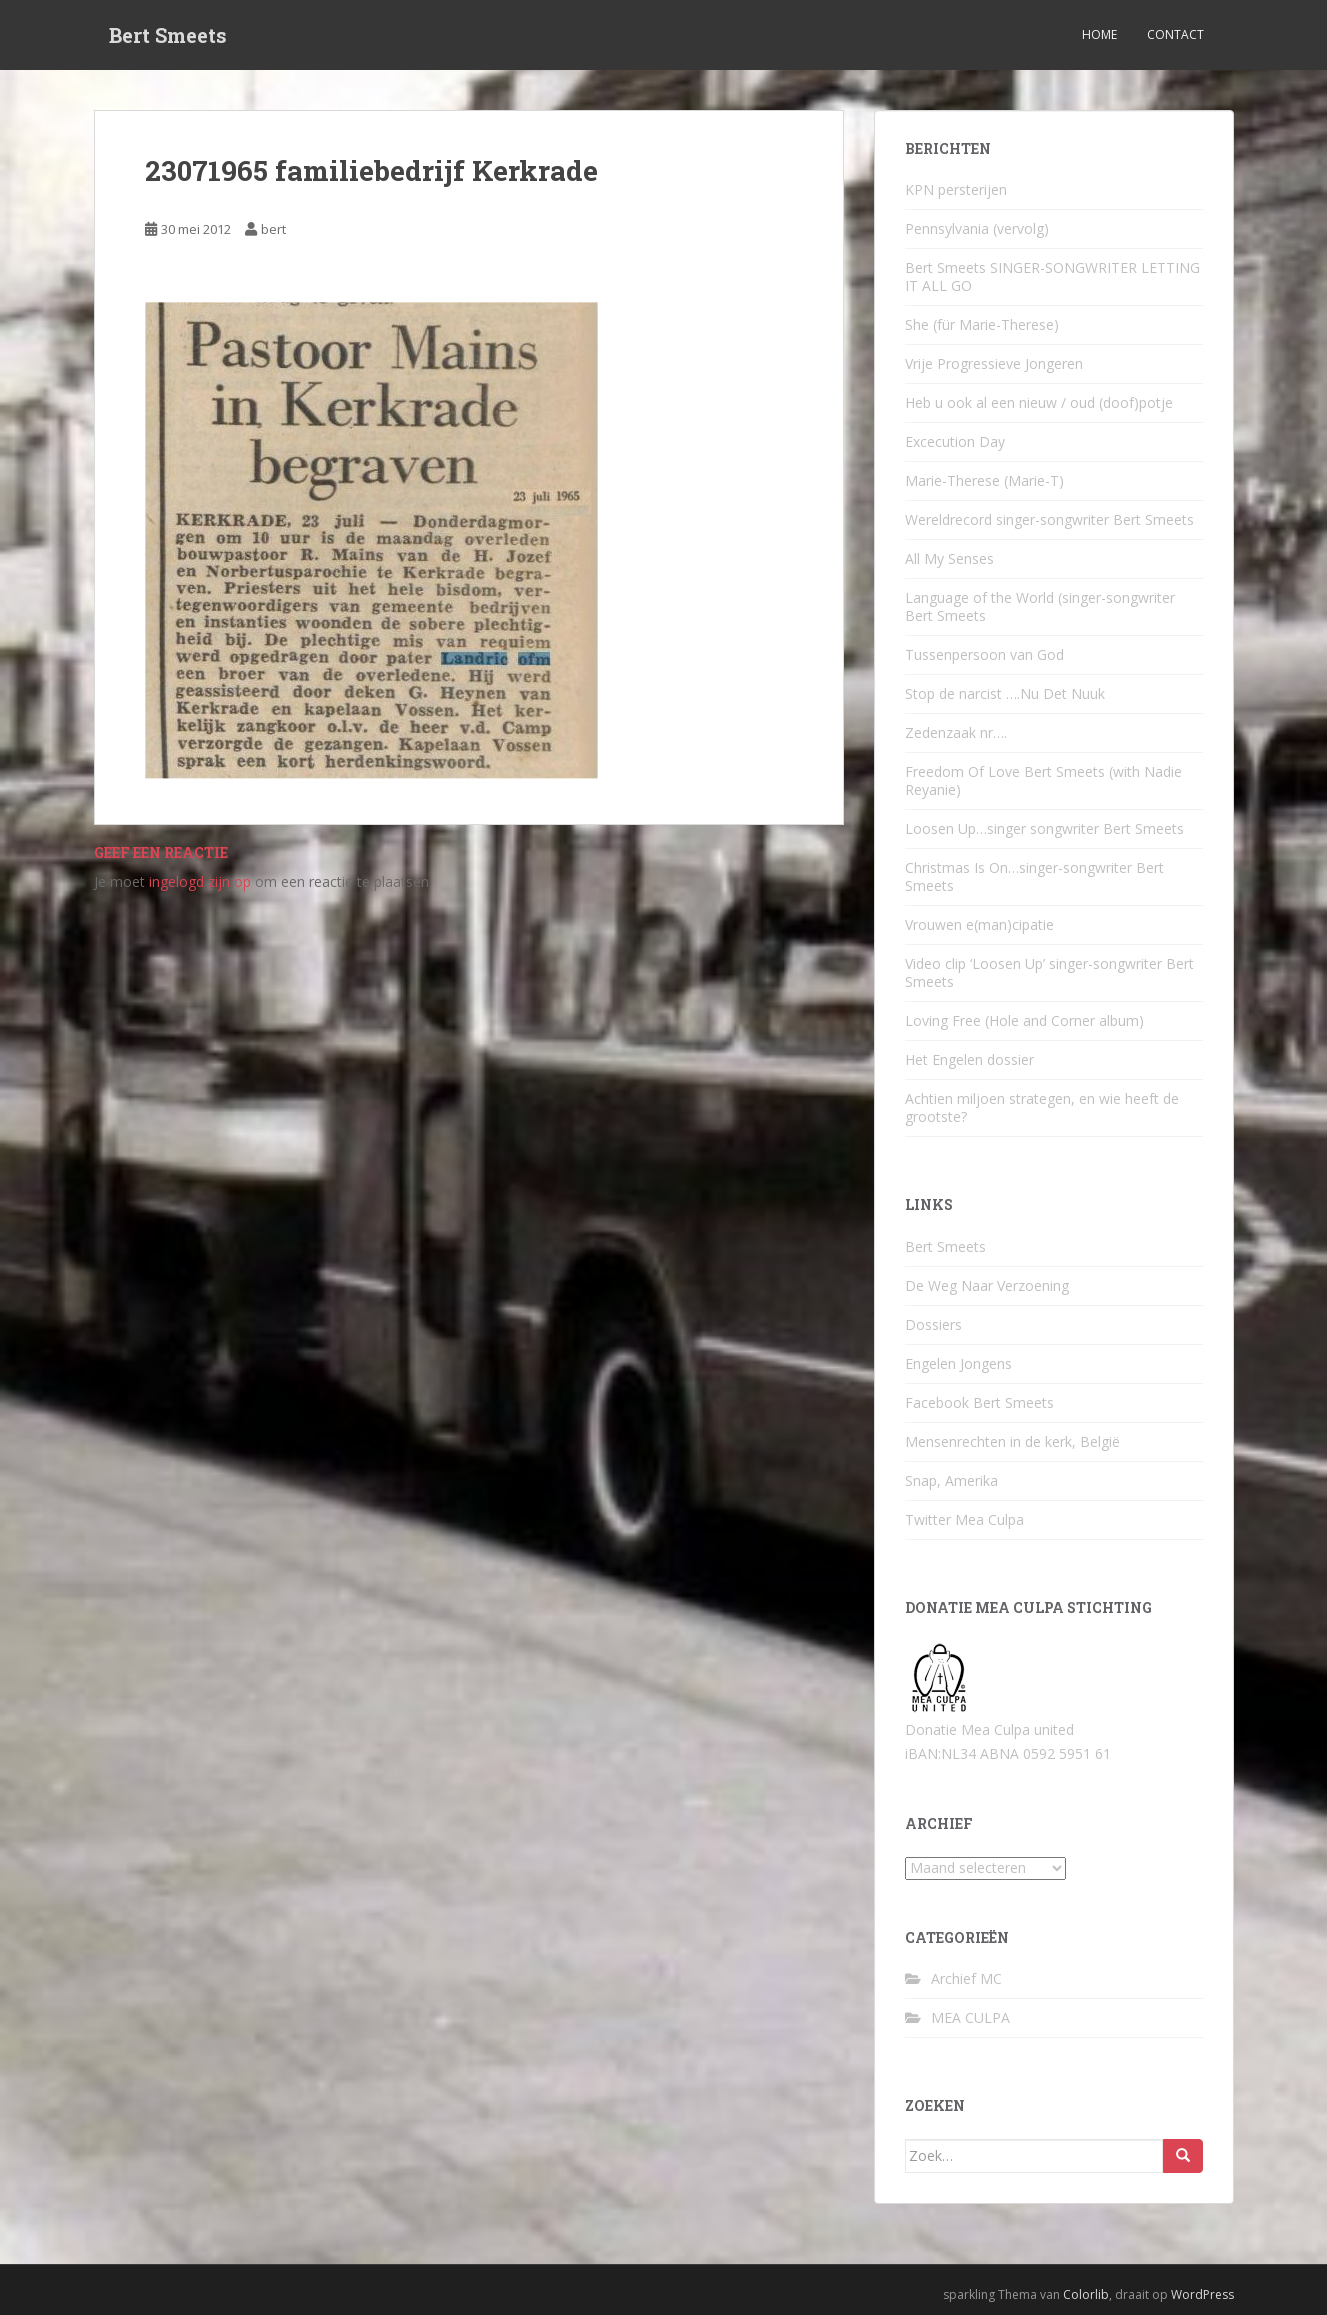  I want to click on Heb u ook al een nieuw / oud (doof)potje, so click(1039, 402).